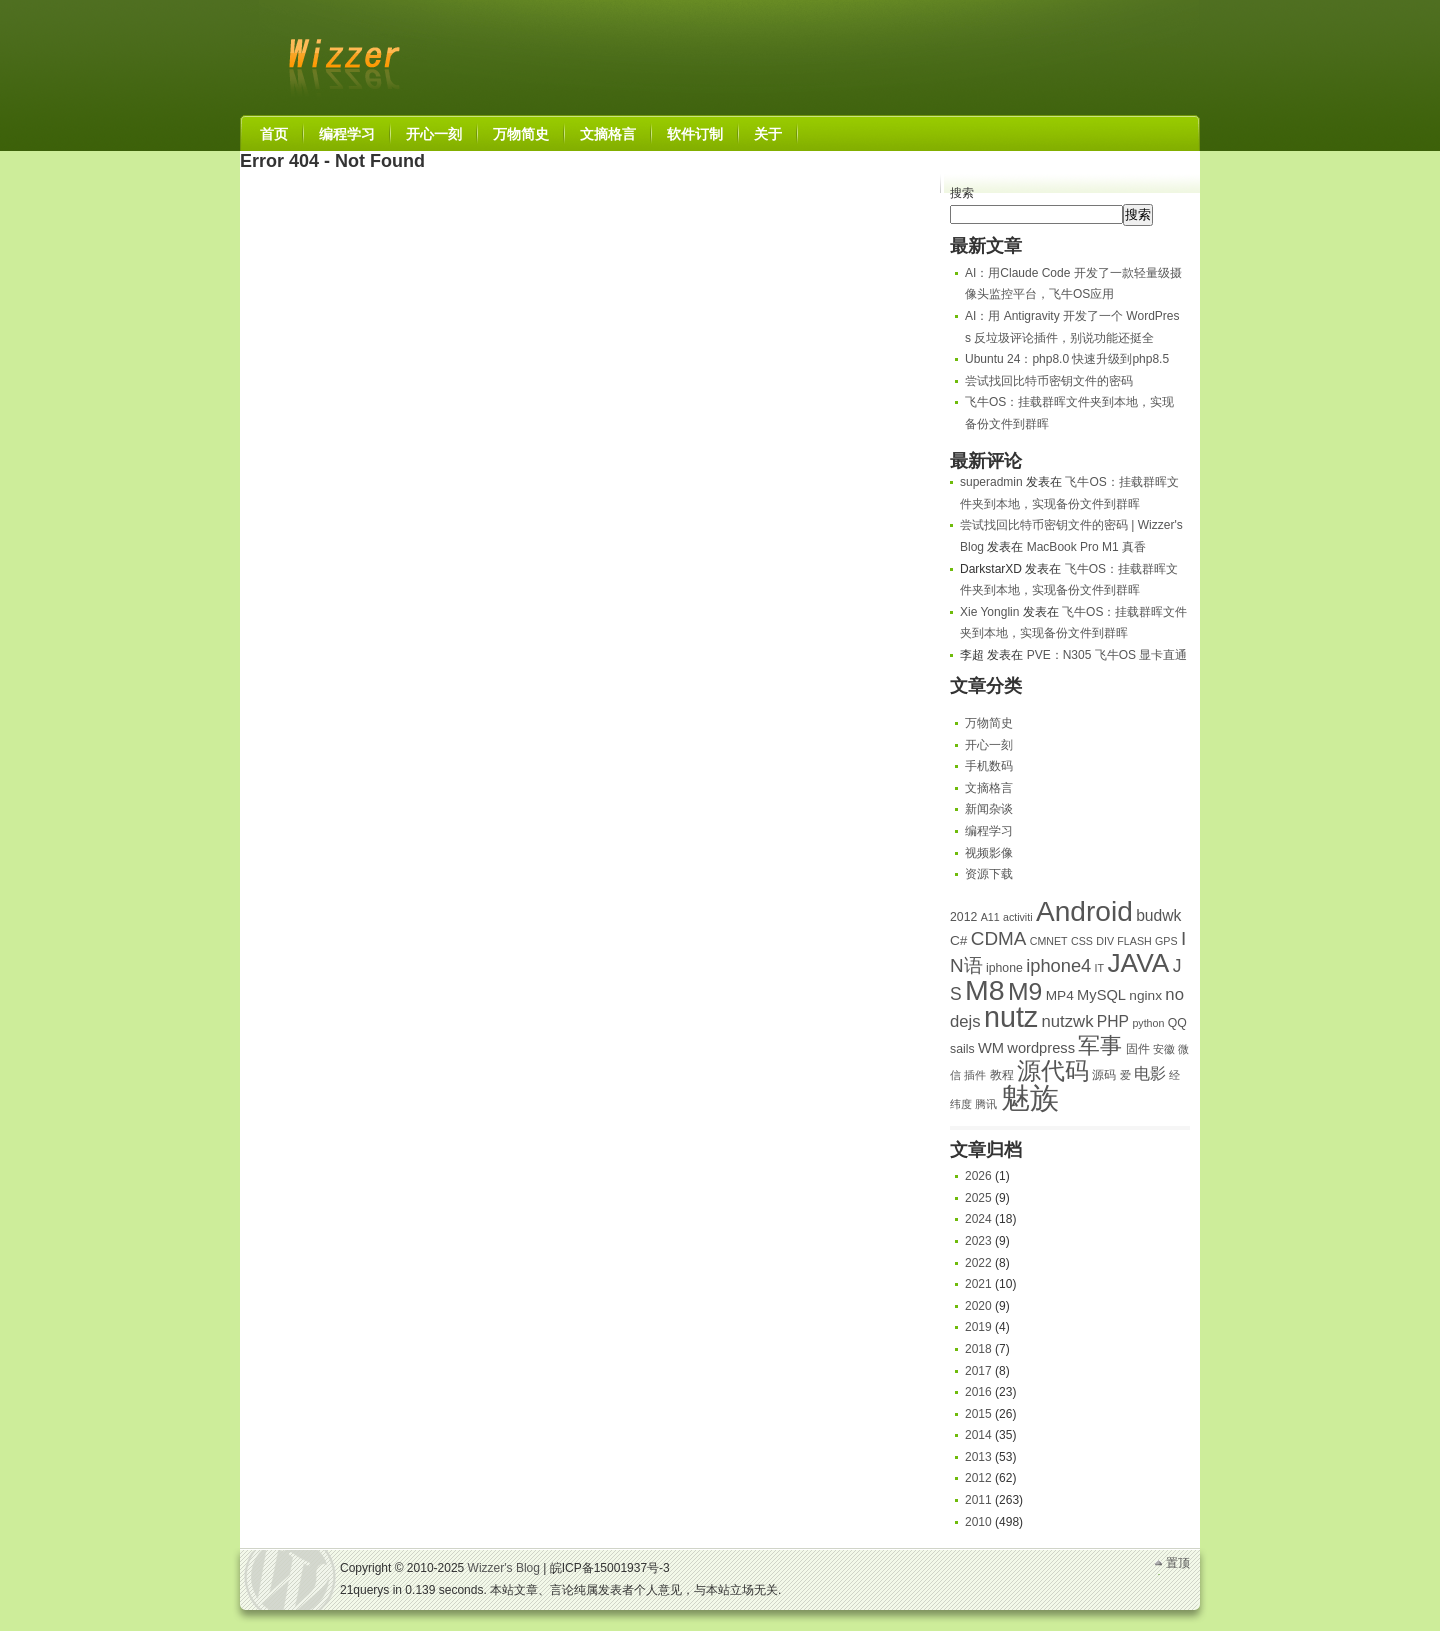 The image size is (1440, 1631). What do you see at coordinates (1030, 1097) in the screenshot?
I see `魅族 [魅族 (42 项)]` at bounding box center [1030, 1097].